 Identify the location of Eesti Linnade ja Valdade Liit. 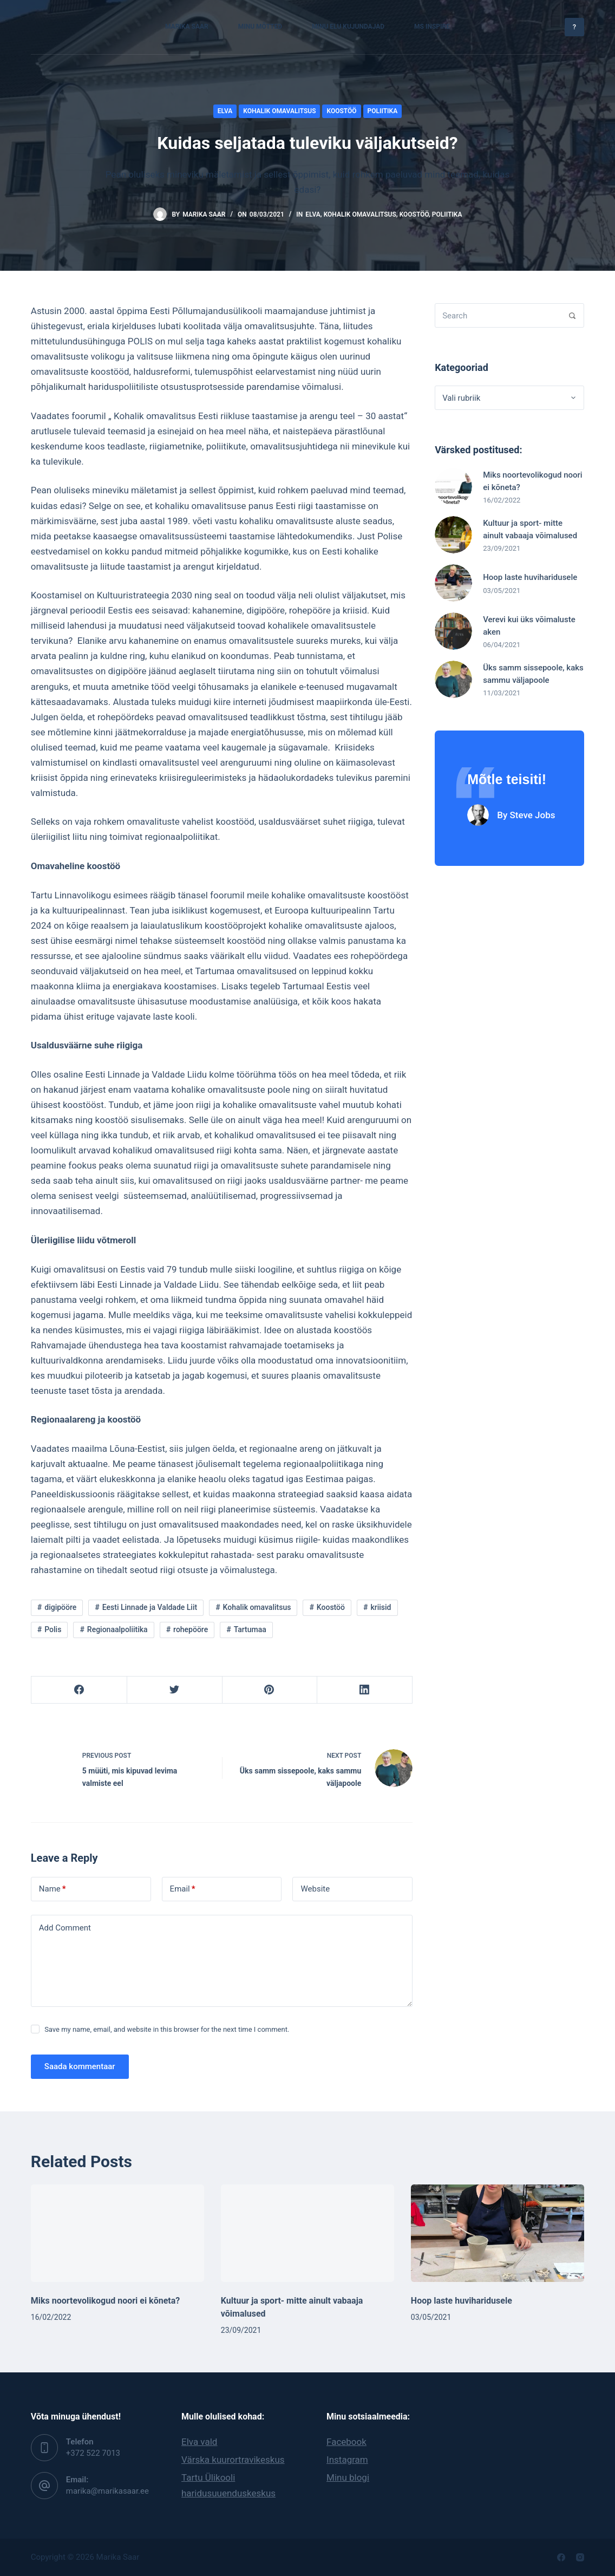
(149, 1607).